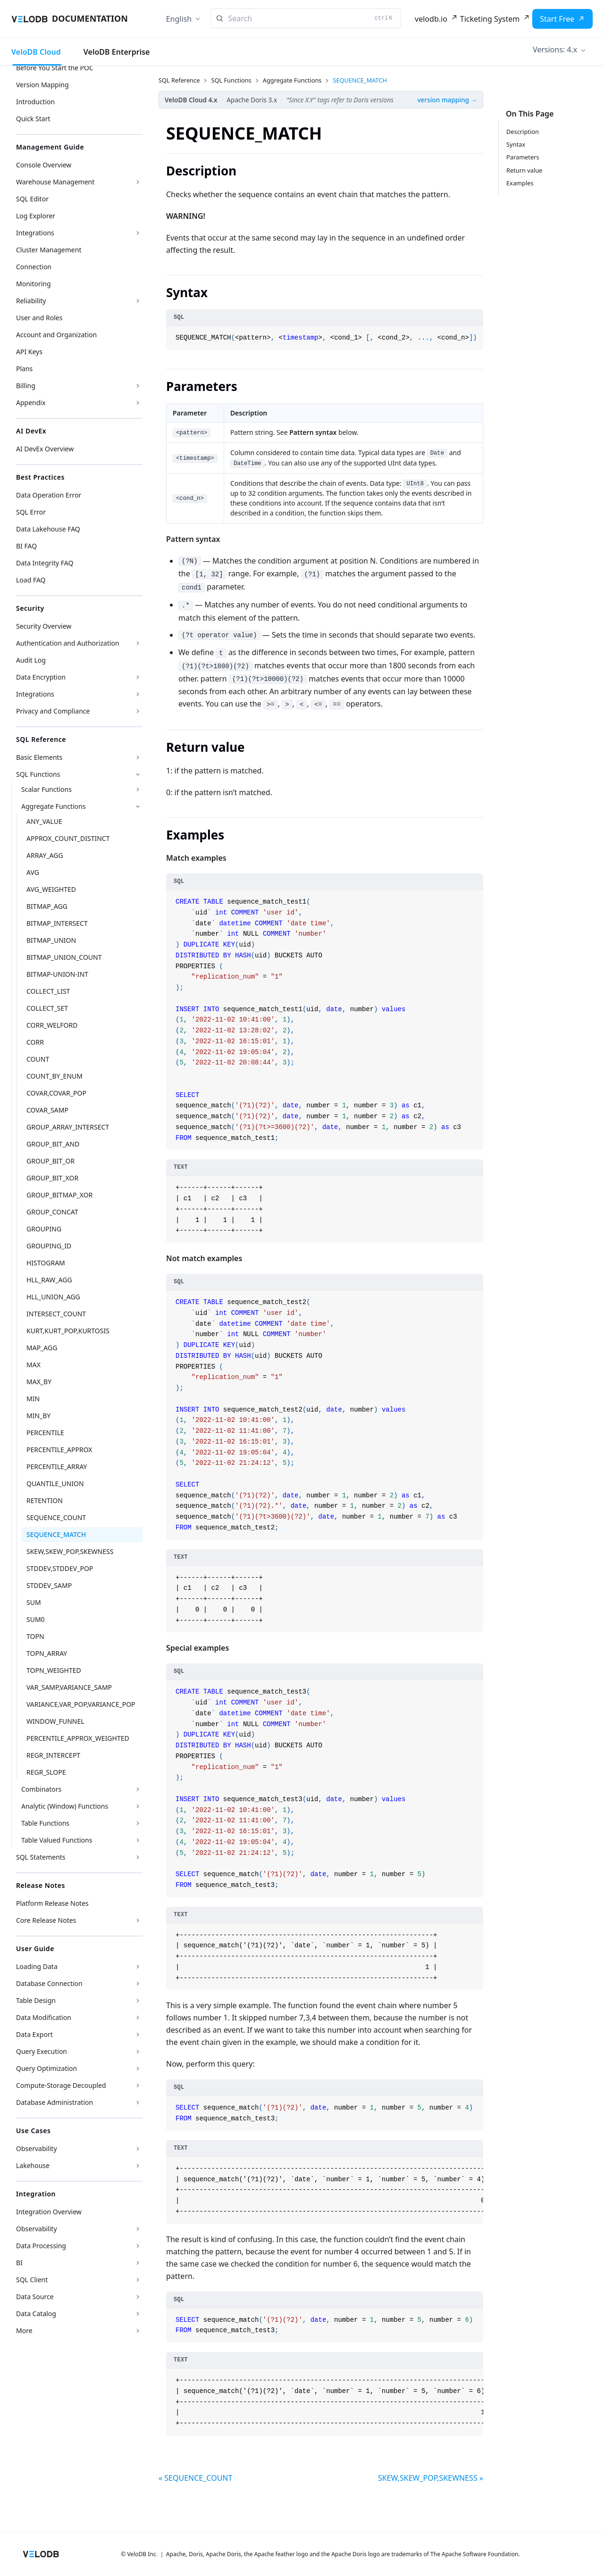 The width and height of the screenshot is (604, 2576). Describe the element at coordinates (35, 101) in the screenshot. I see `Introduction` at that location.